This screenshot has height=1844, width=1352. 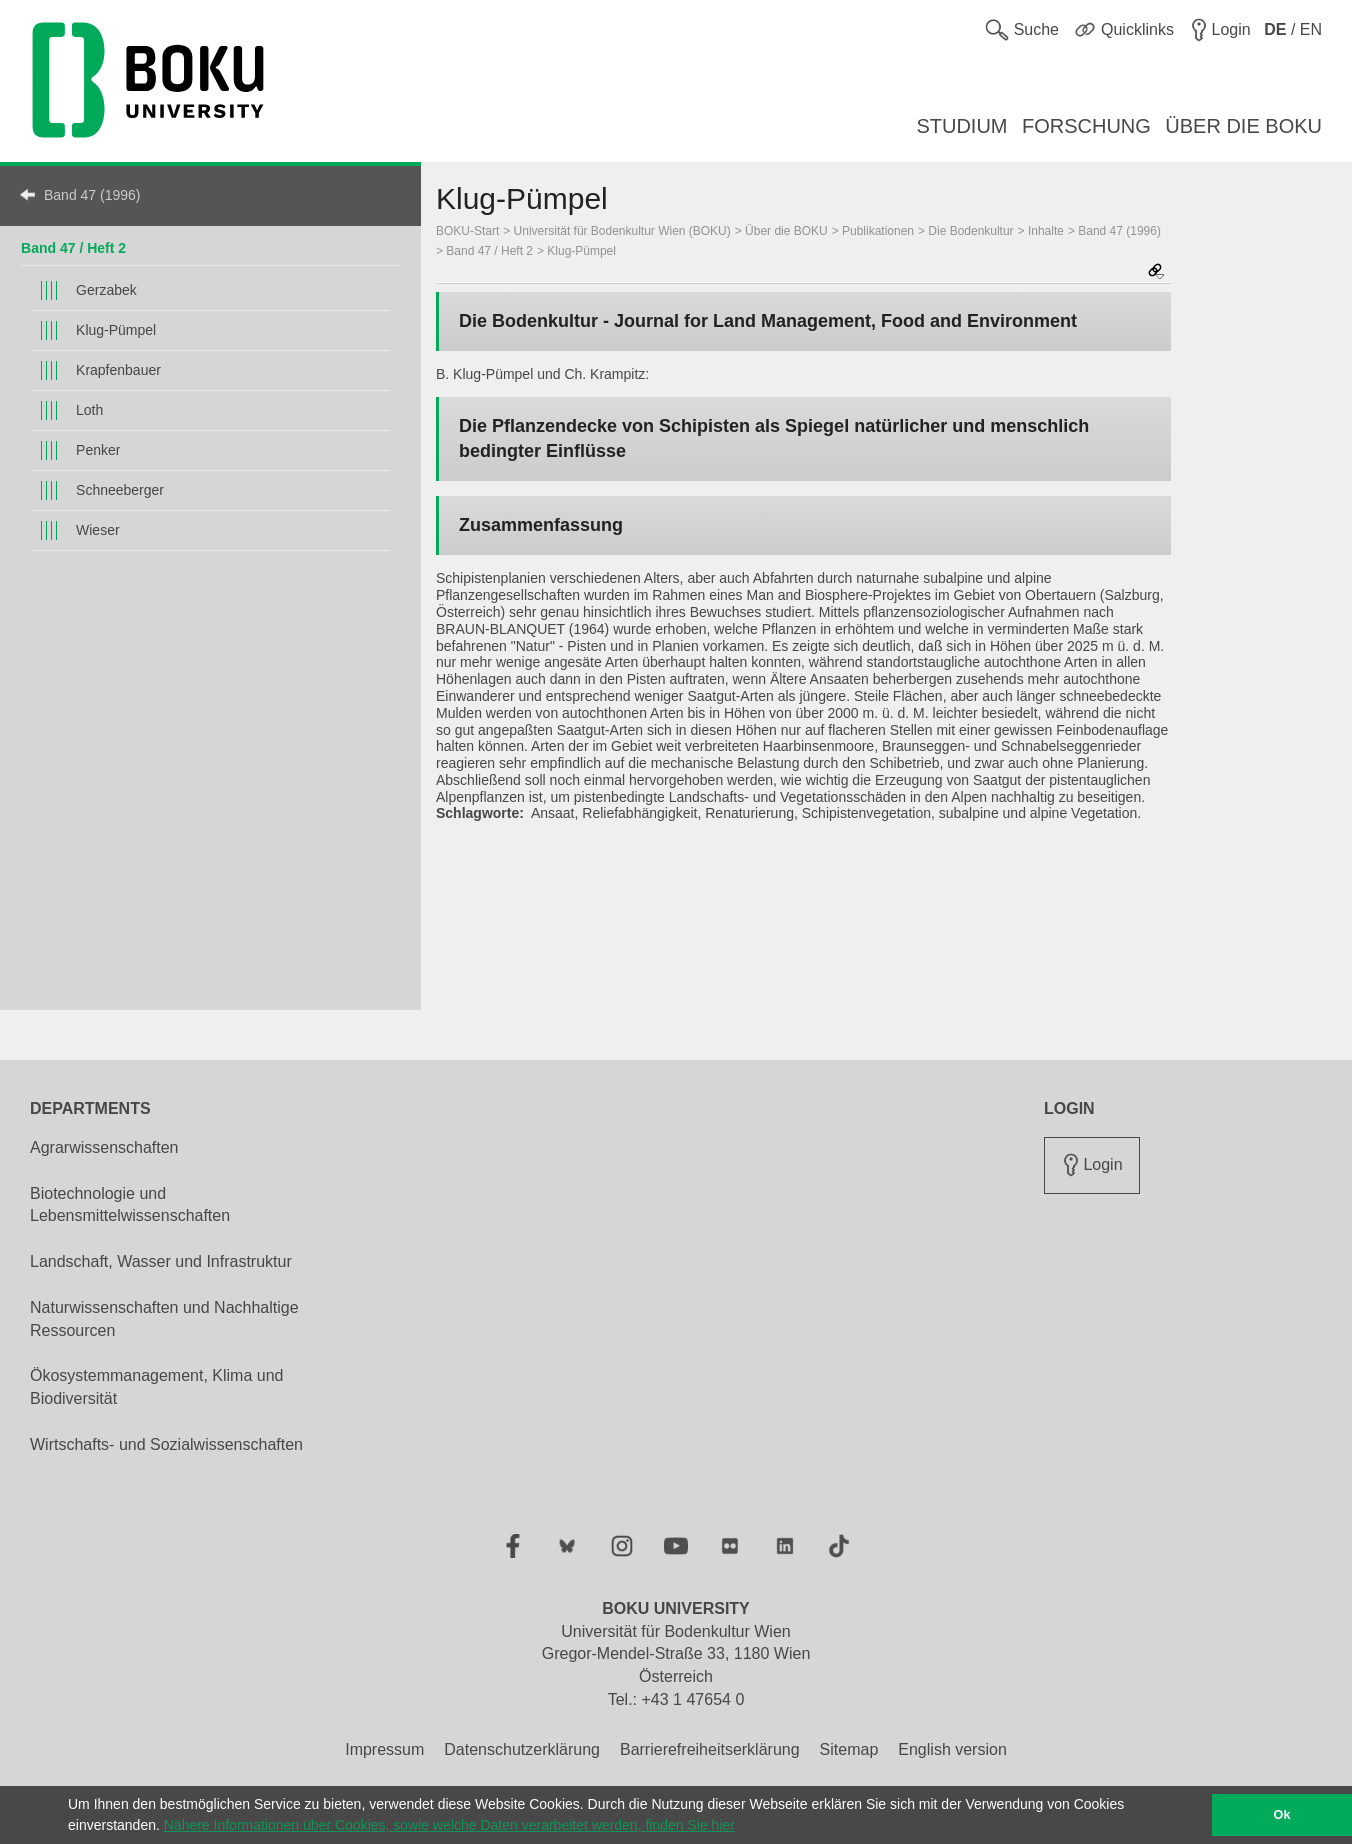 What do you see at coordinates (106, 290) in the screenshot?
I see `Gerzabek` at bounding box center [106, 290].